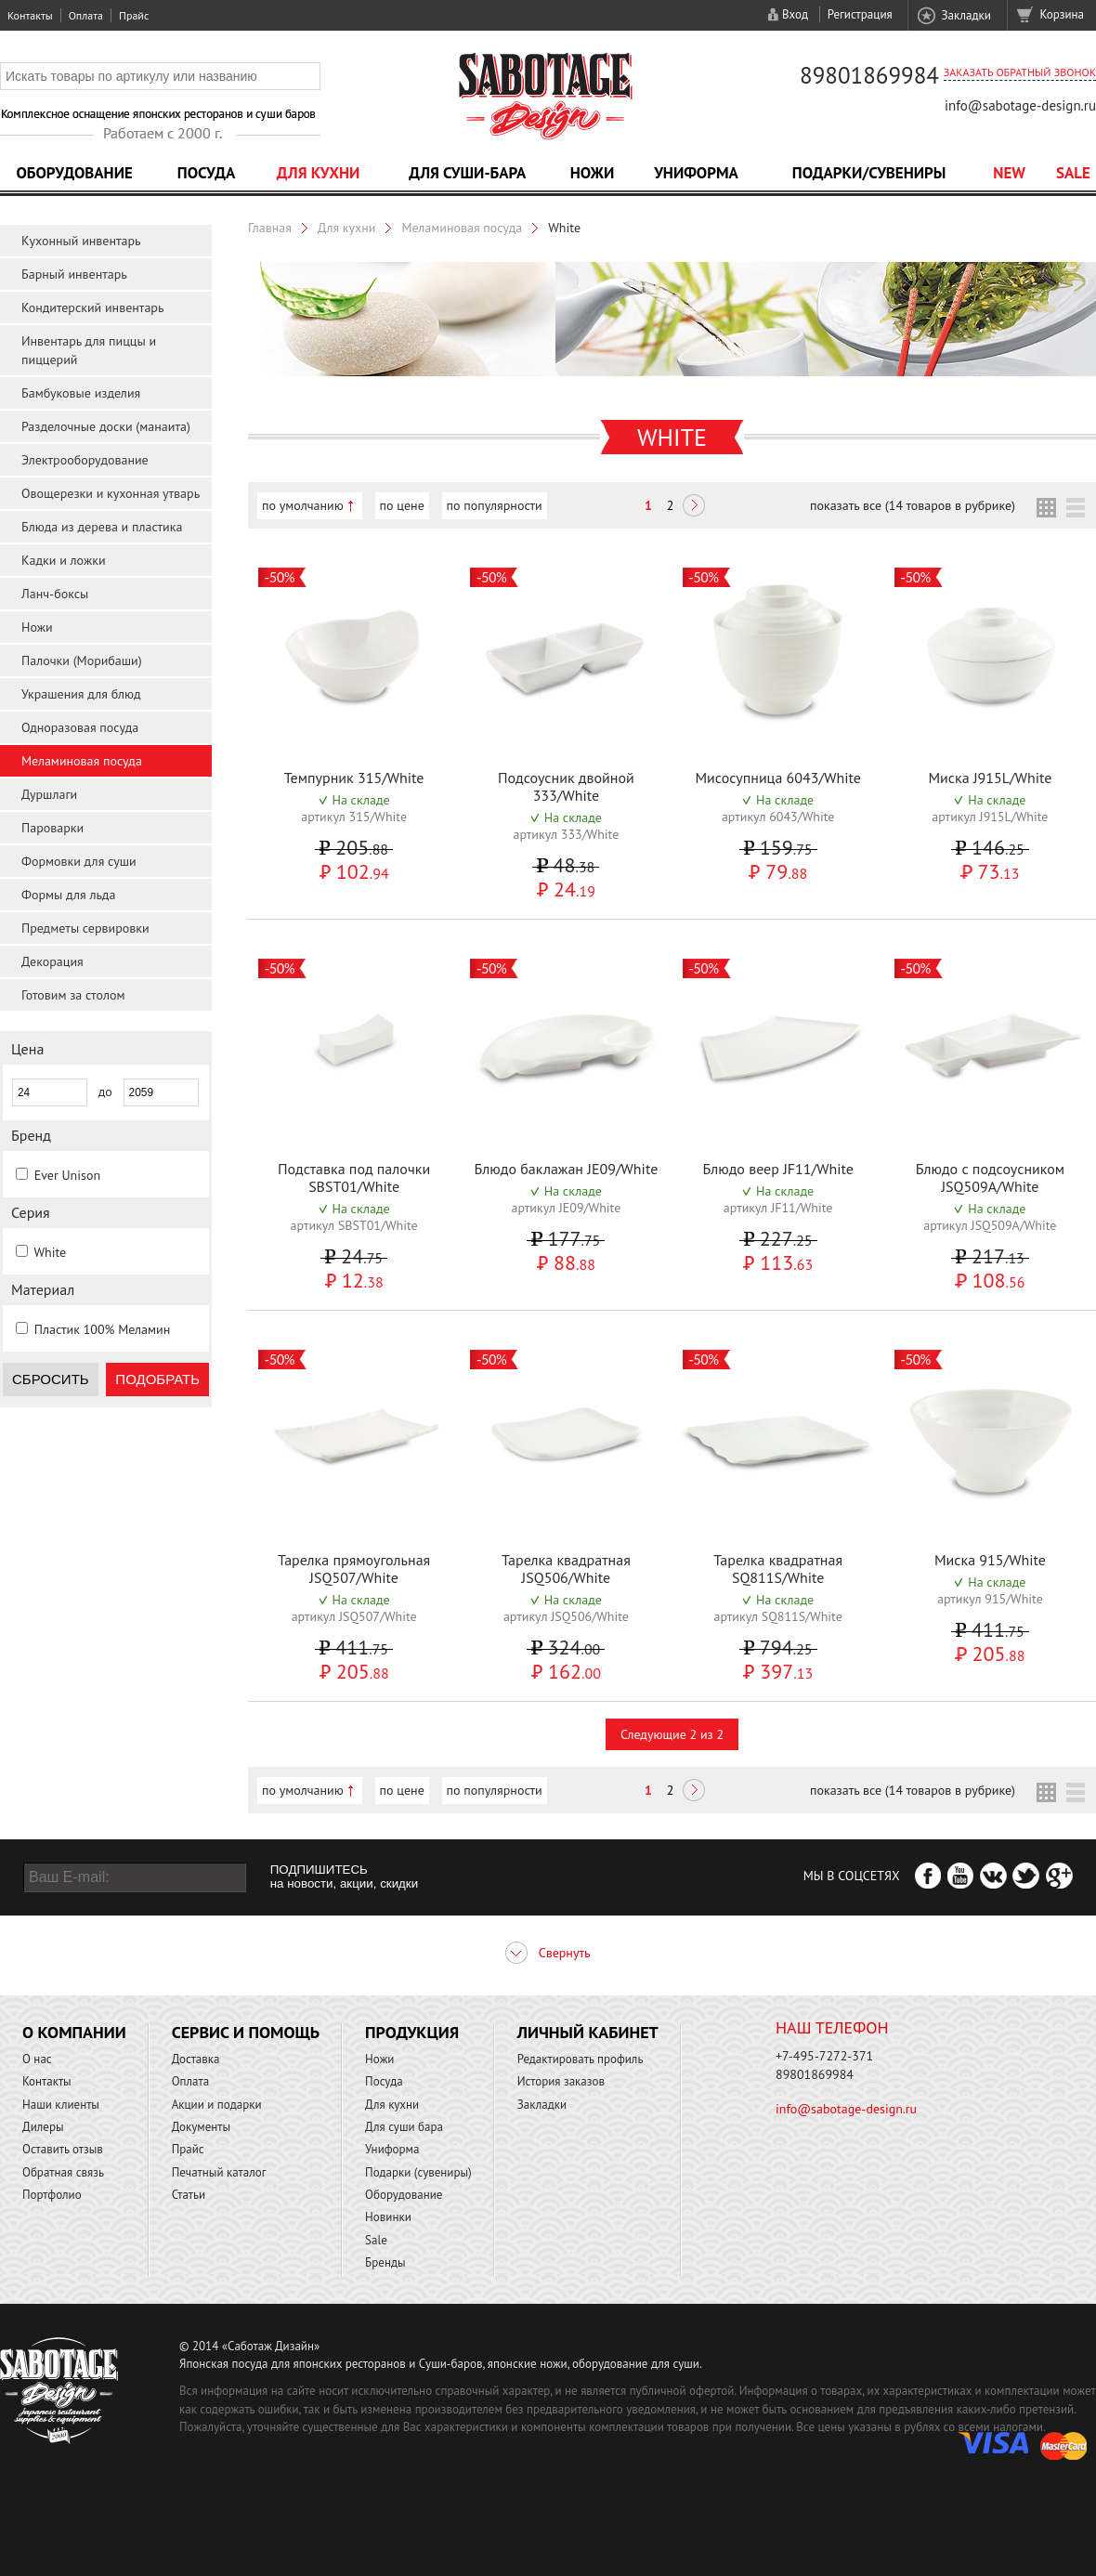 This screenshot has width=1096, height=2576. What do you see at coordinates (566, 1568) in the screenshot?
I see `Тарелка квадратная JSQ506/White` at bounding box center [566, 1568].